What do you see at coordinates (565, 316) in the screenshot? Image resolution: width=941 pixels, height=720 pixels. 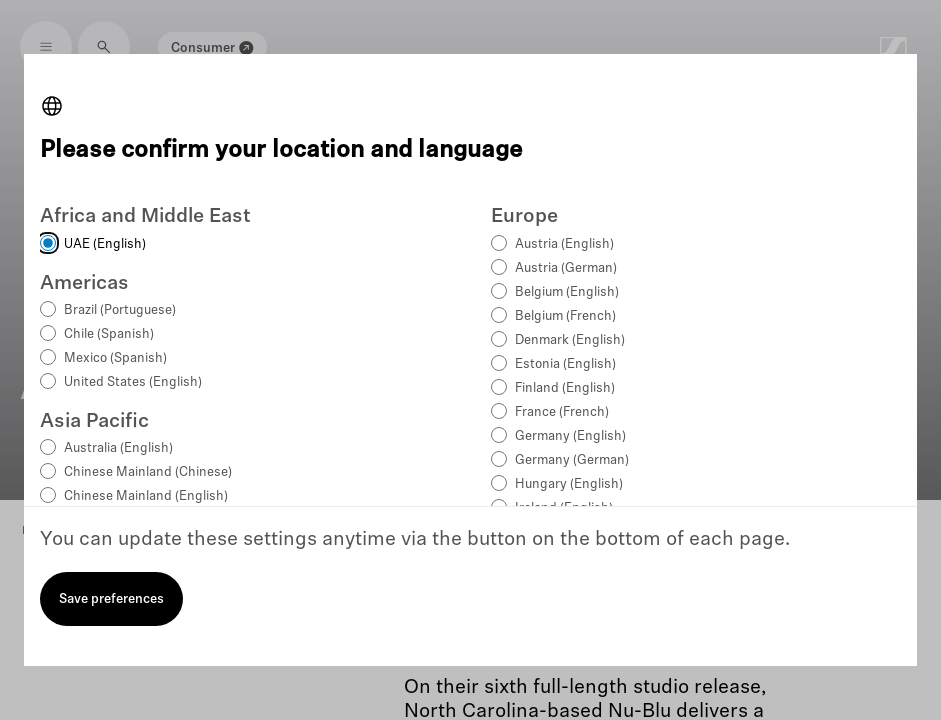 I see `Belgium (French)` at bounding box center [565, 316].